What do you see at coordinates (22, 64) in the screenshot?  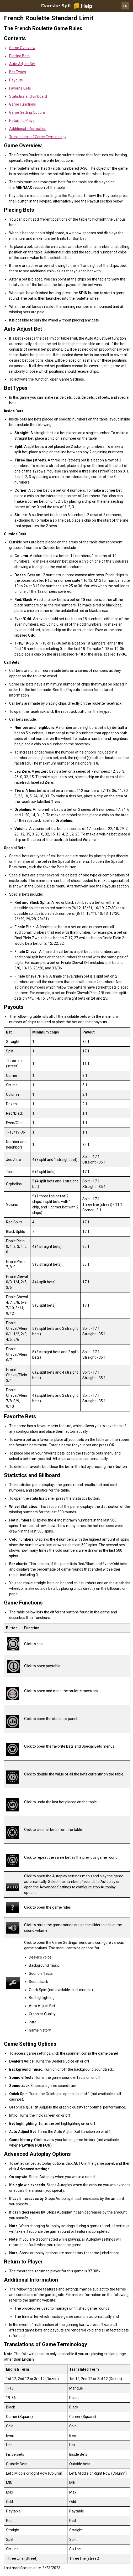 I see `Auto Adjust Bet` at bounding box center [22, 64].